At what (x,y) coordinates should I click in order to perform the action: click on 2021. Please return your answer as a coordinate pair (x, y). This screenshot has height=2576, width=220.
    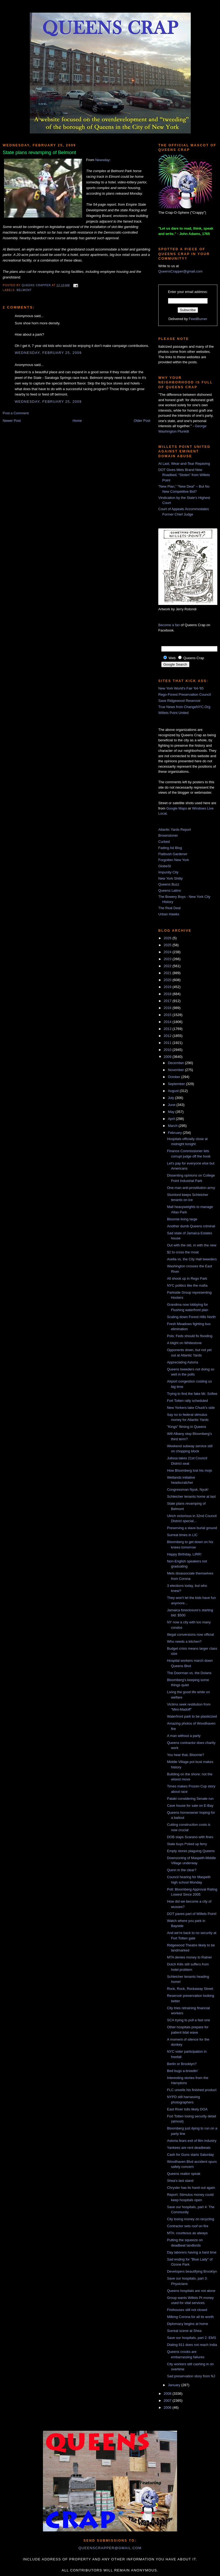
    Looking at the image, I should click on (168, 973).